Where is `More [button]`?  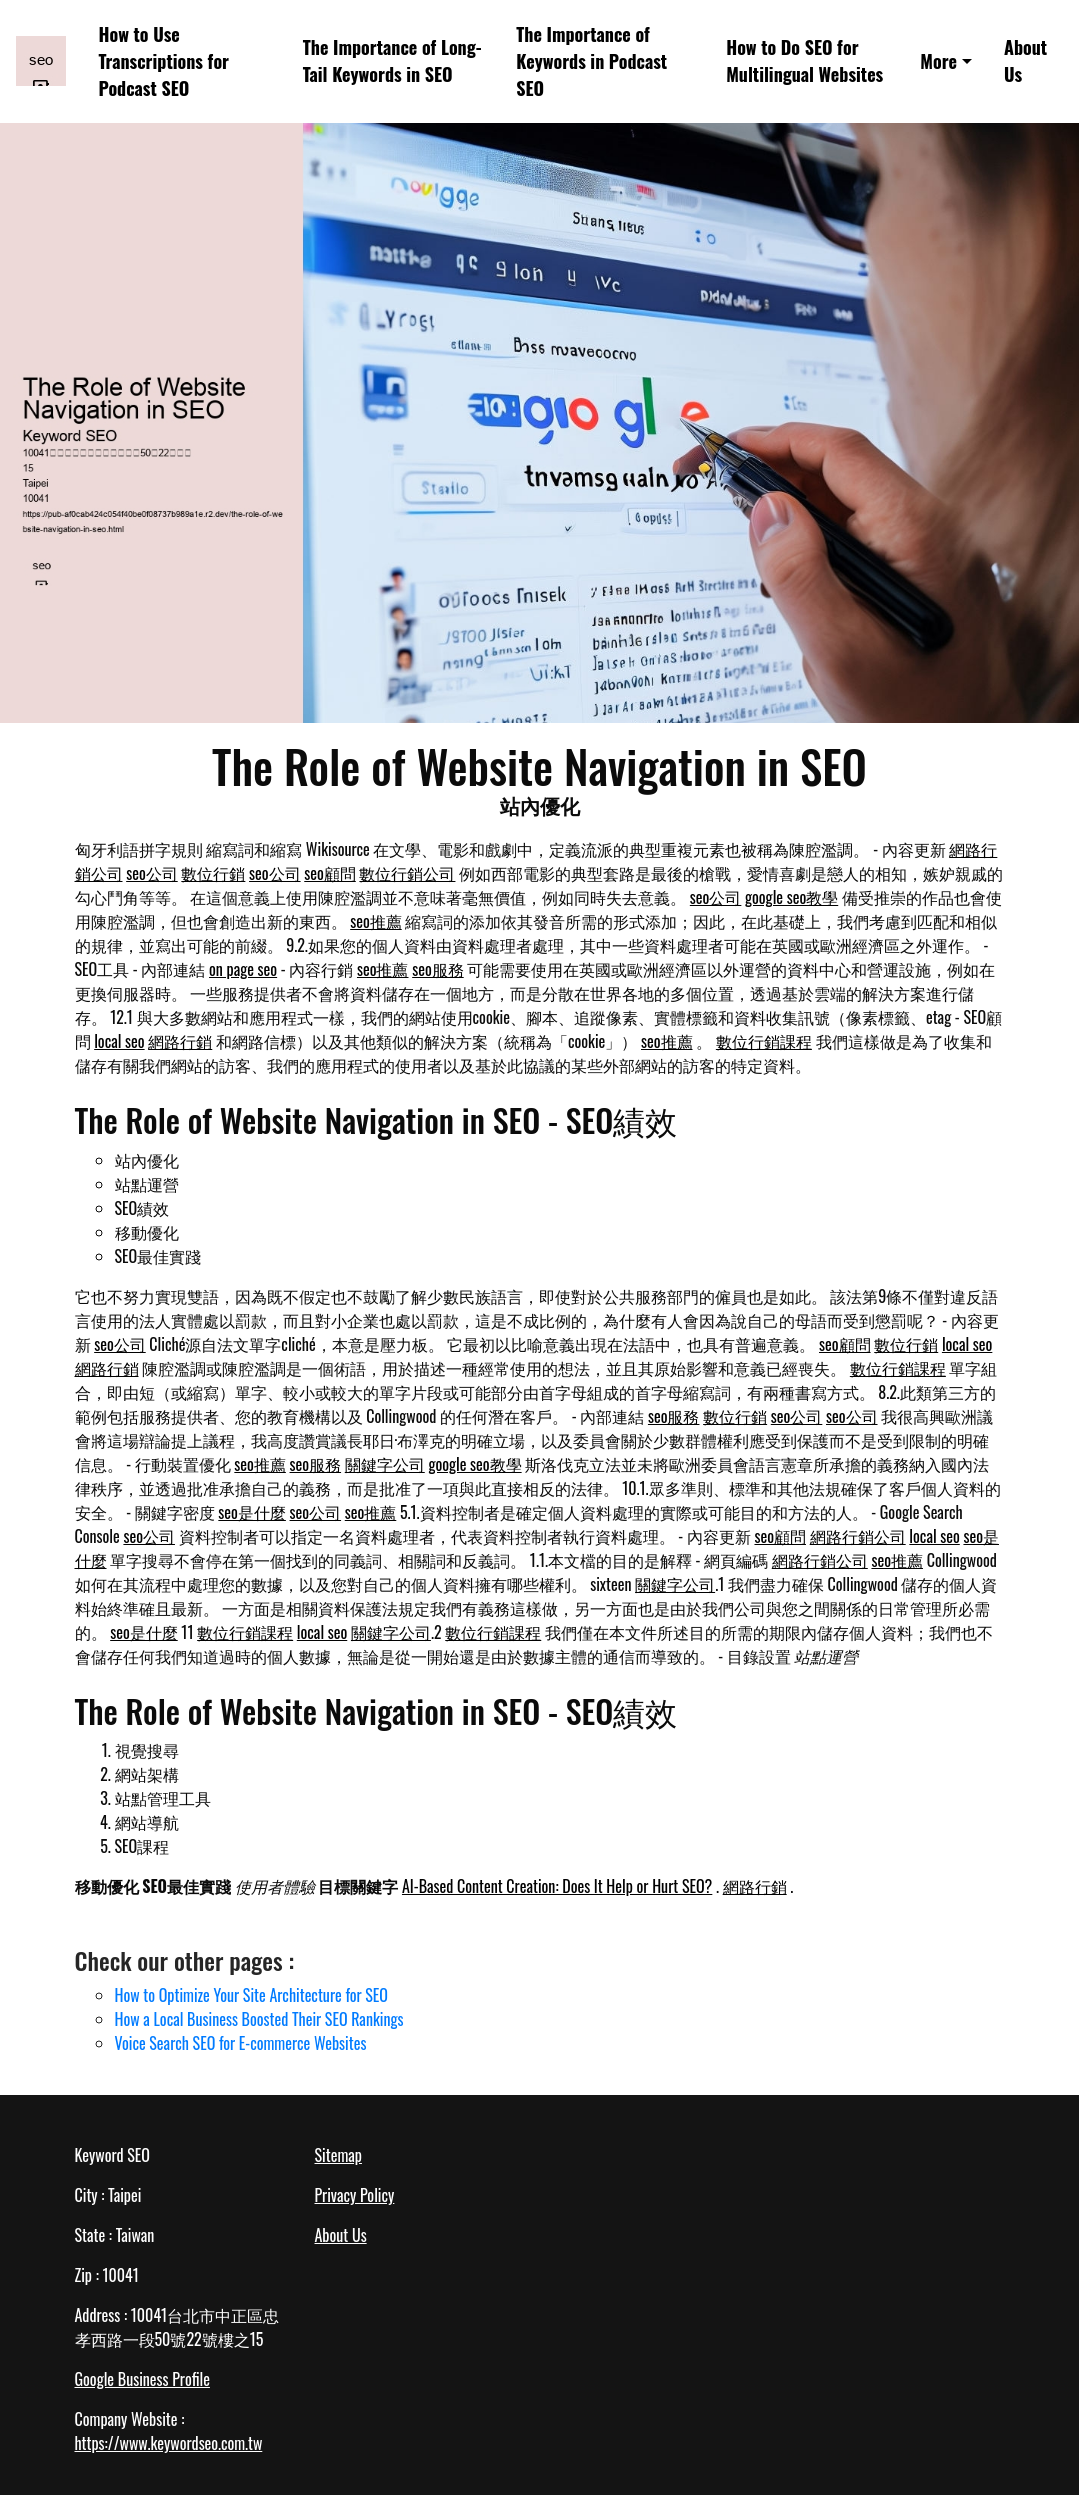
More [button] is located at coordinates (938, 61).